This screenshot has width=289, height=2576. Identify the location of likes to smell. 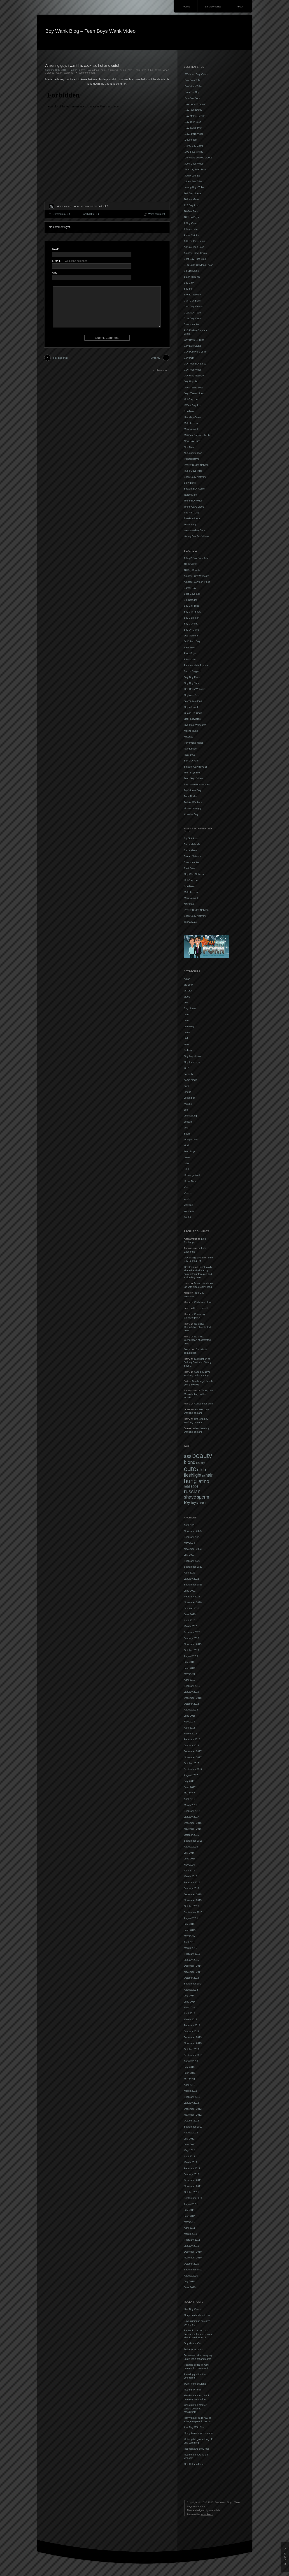
(200, 1308).